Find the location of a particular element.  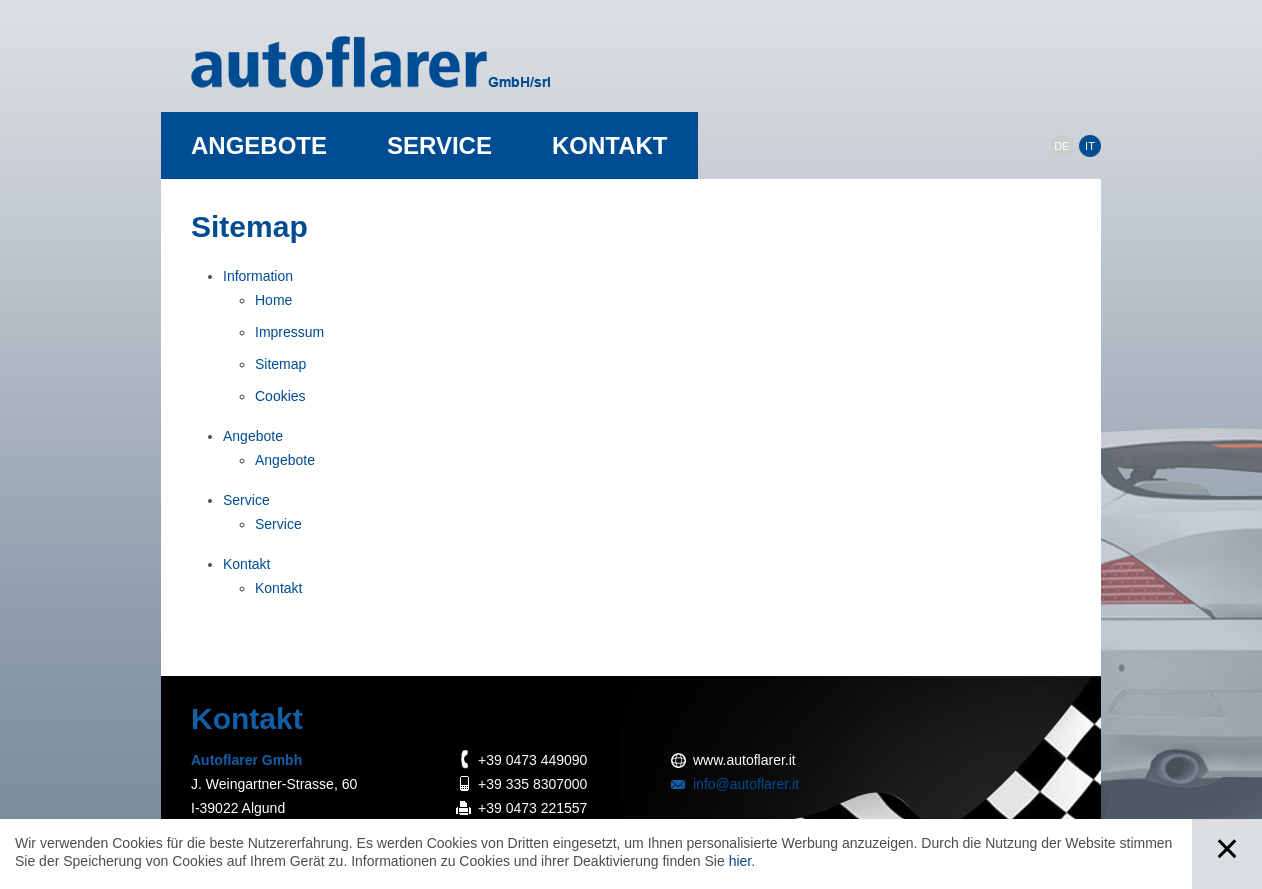

Sitemap is located at coordinates (280, 364).